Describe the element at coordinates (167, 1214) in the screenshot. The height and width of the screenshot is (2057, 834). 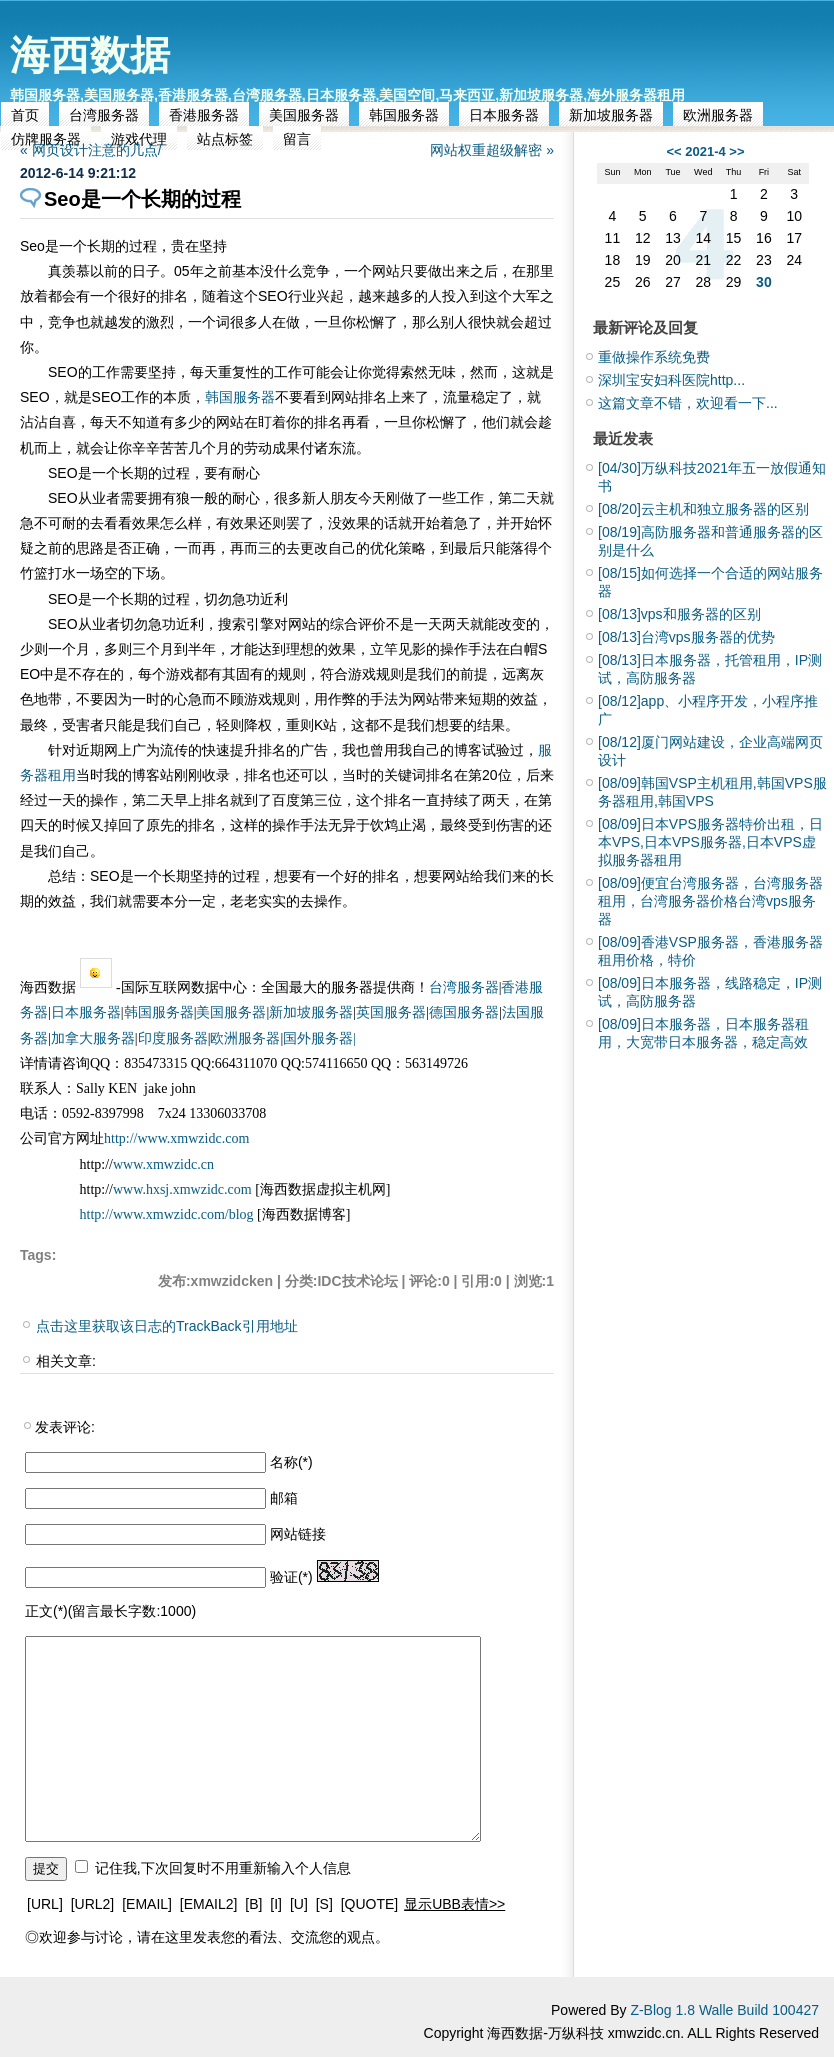
I see `http://www.xmwzidc.com/blog` at that location.